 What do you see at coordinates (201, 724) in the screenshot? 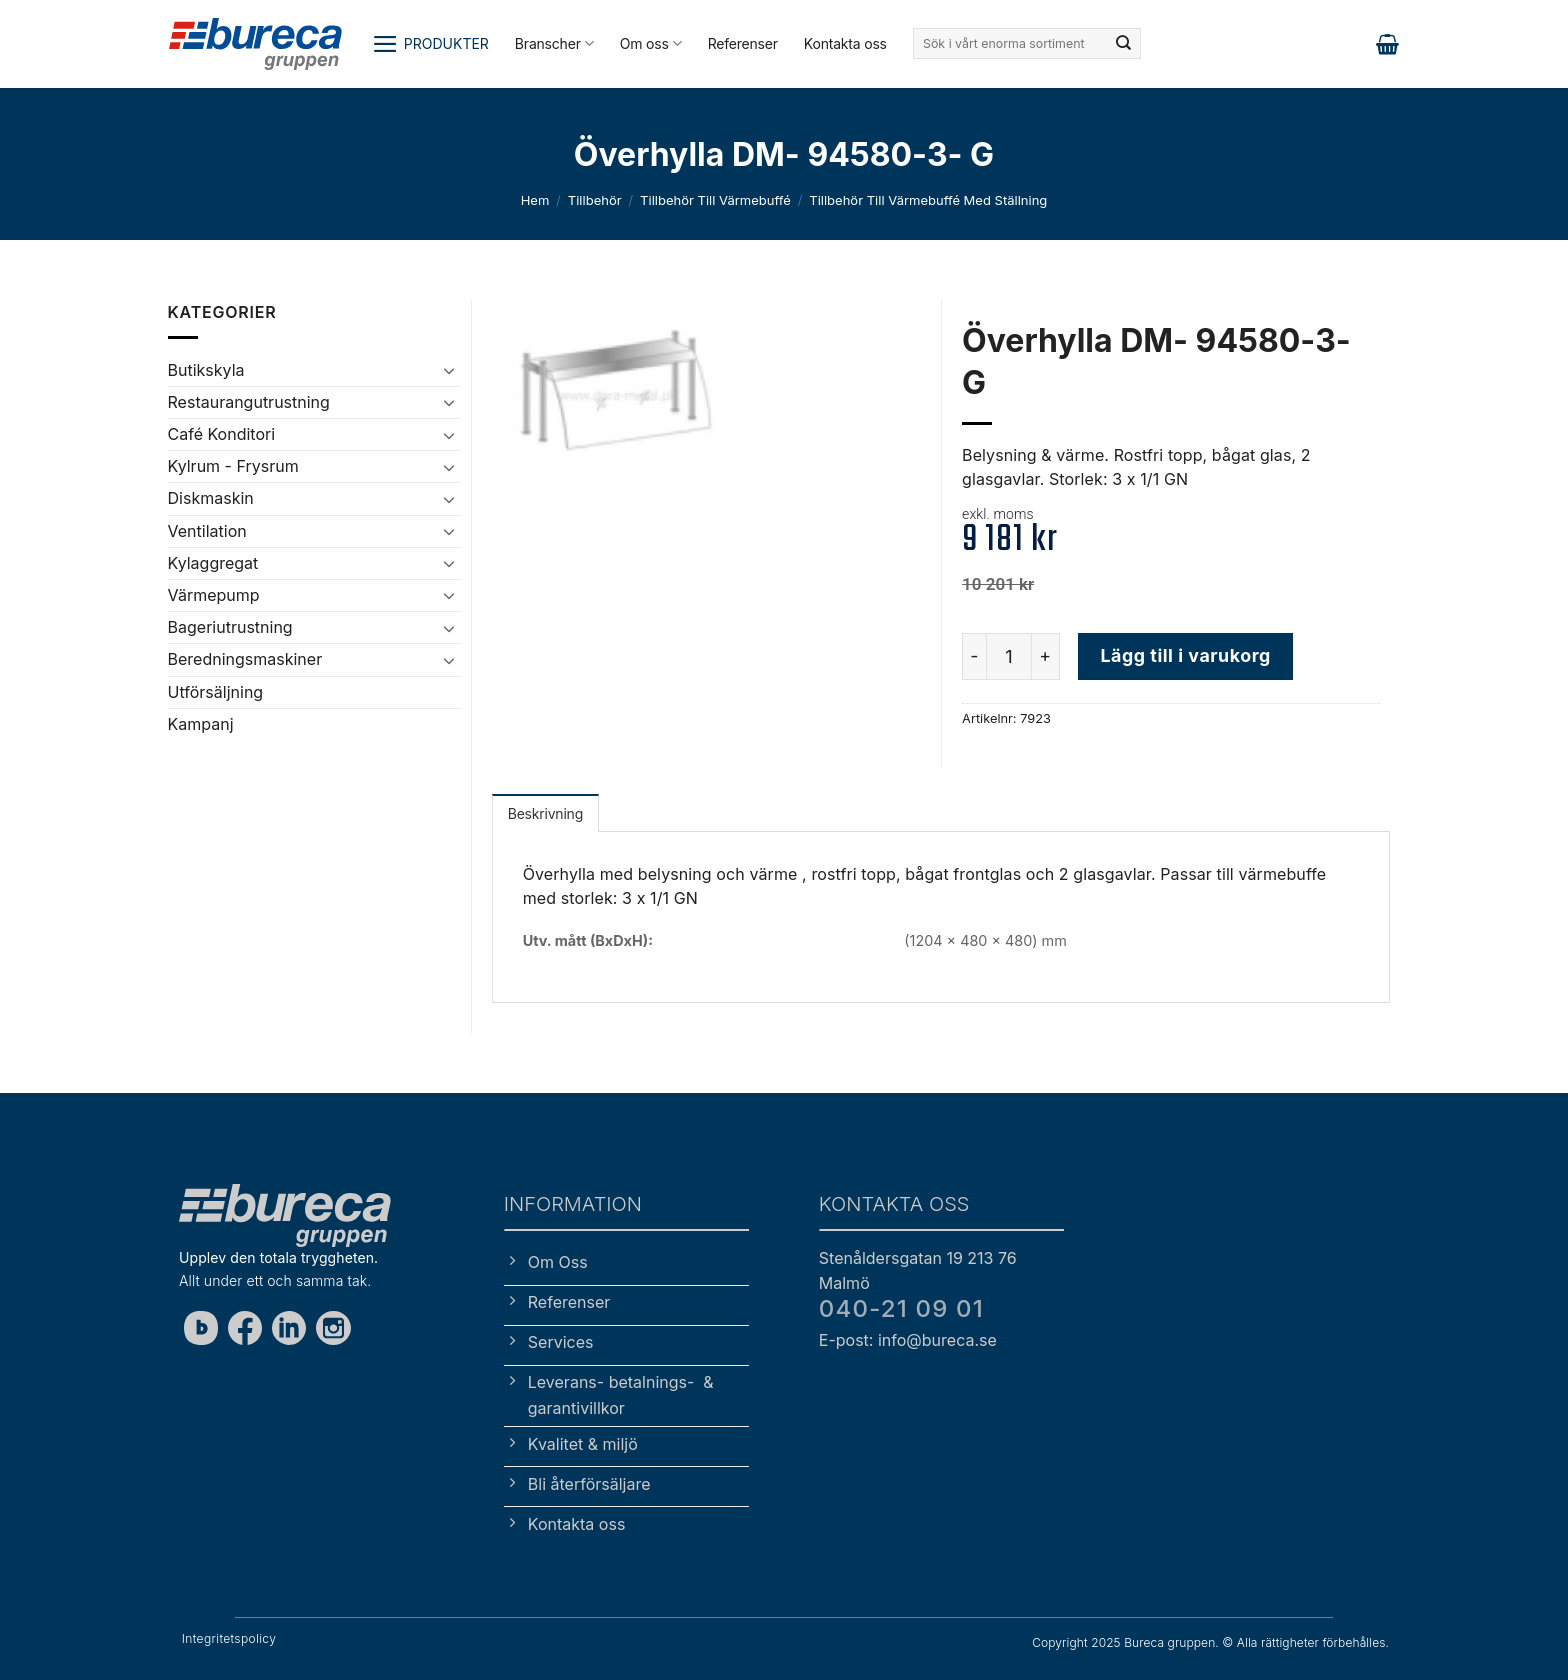
I see `Kampanj` at bounding box center [201, 724].